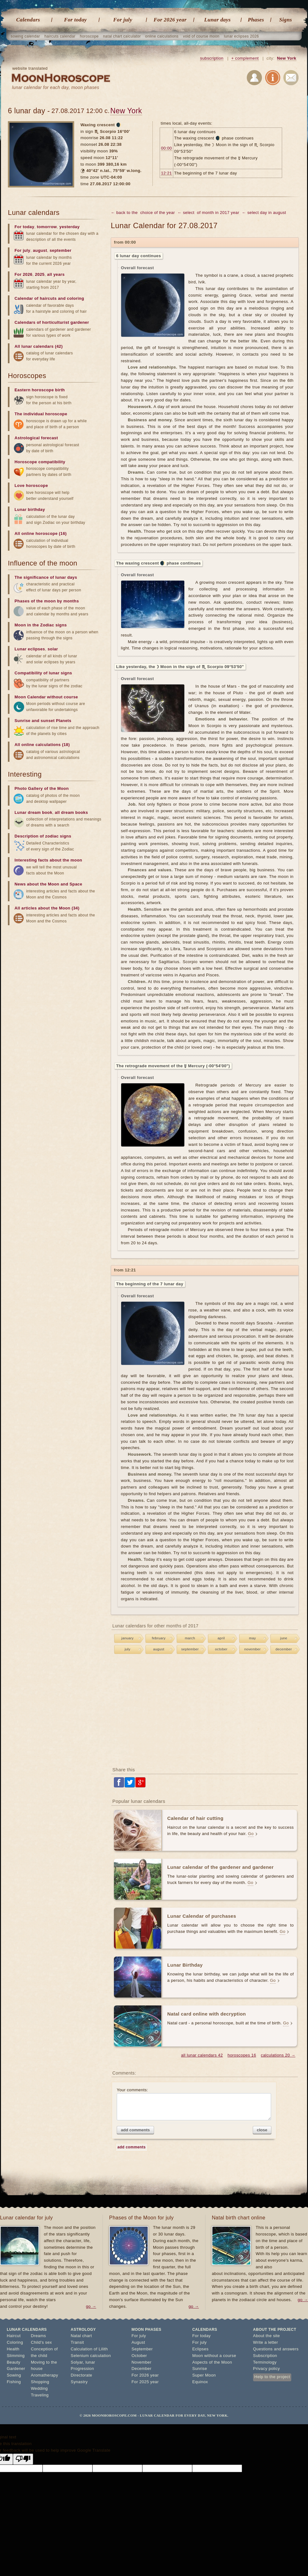 The image size is (308, 2576). I want to click on Beauty, so click(14, 2362).